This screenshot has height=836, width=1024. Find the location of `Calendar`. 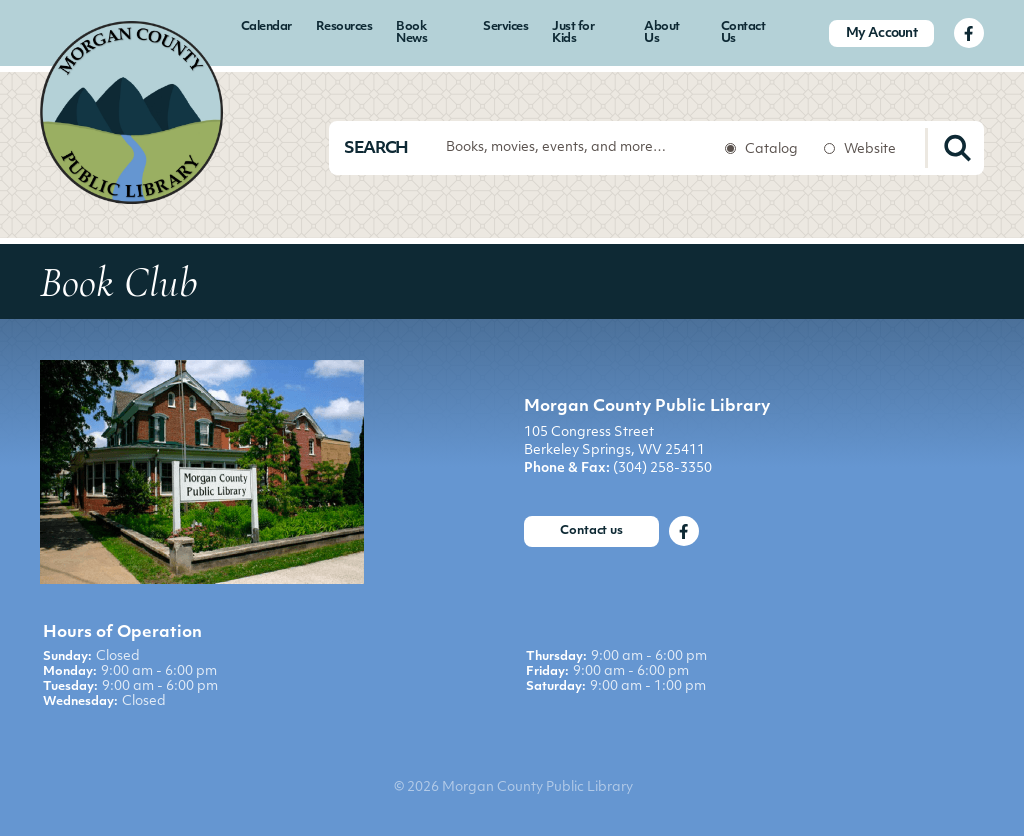

Calendar is located at coordinates (266, 27).